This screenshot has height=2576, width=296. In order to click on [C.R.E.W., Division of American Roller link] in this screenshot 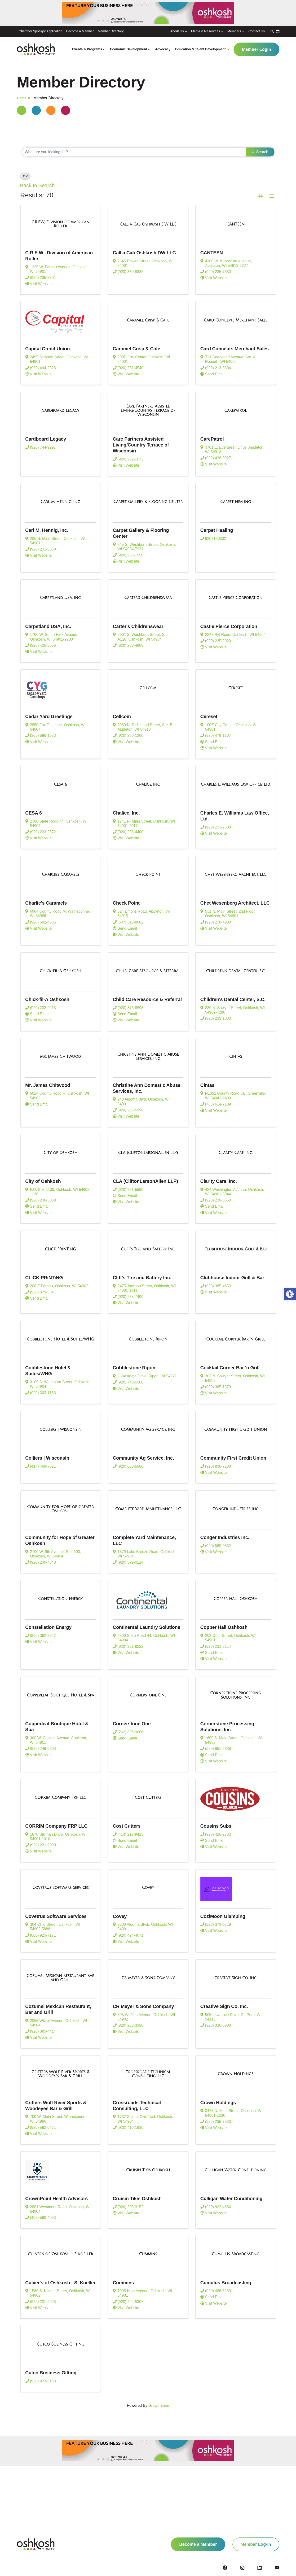, I will do `click(60, 224)`.